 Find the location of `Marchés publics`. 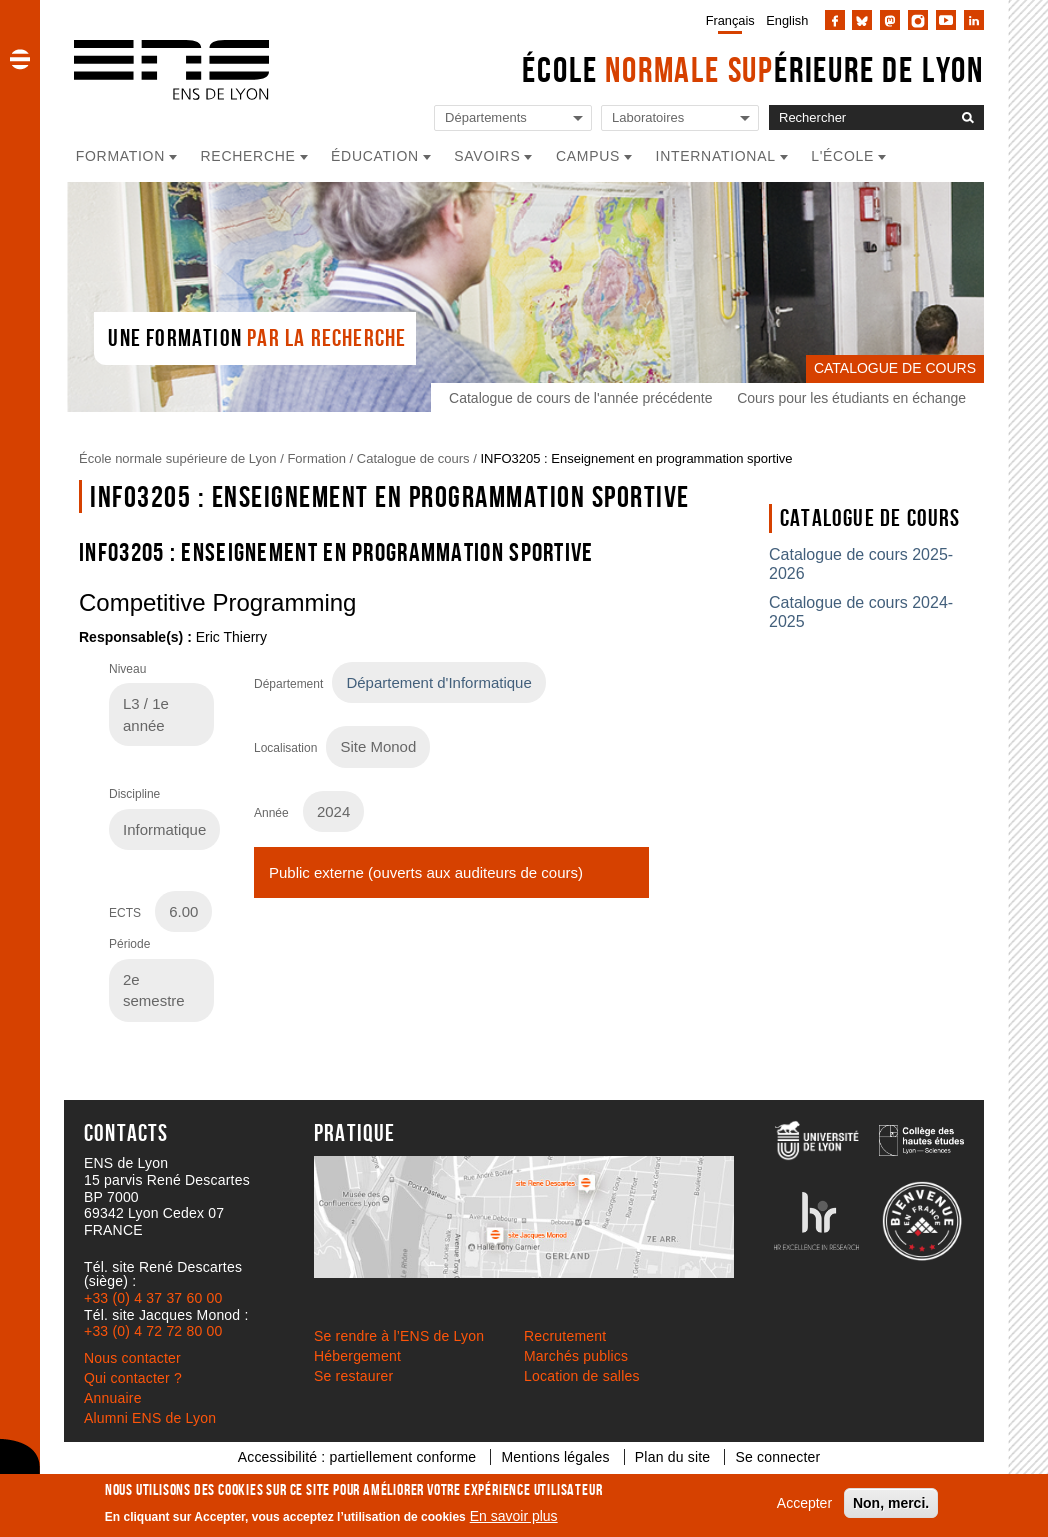

Marchés publics is located at coordinates (576, 1356).